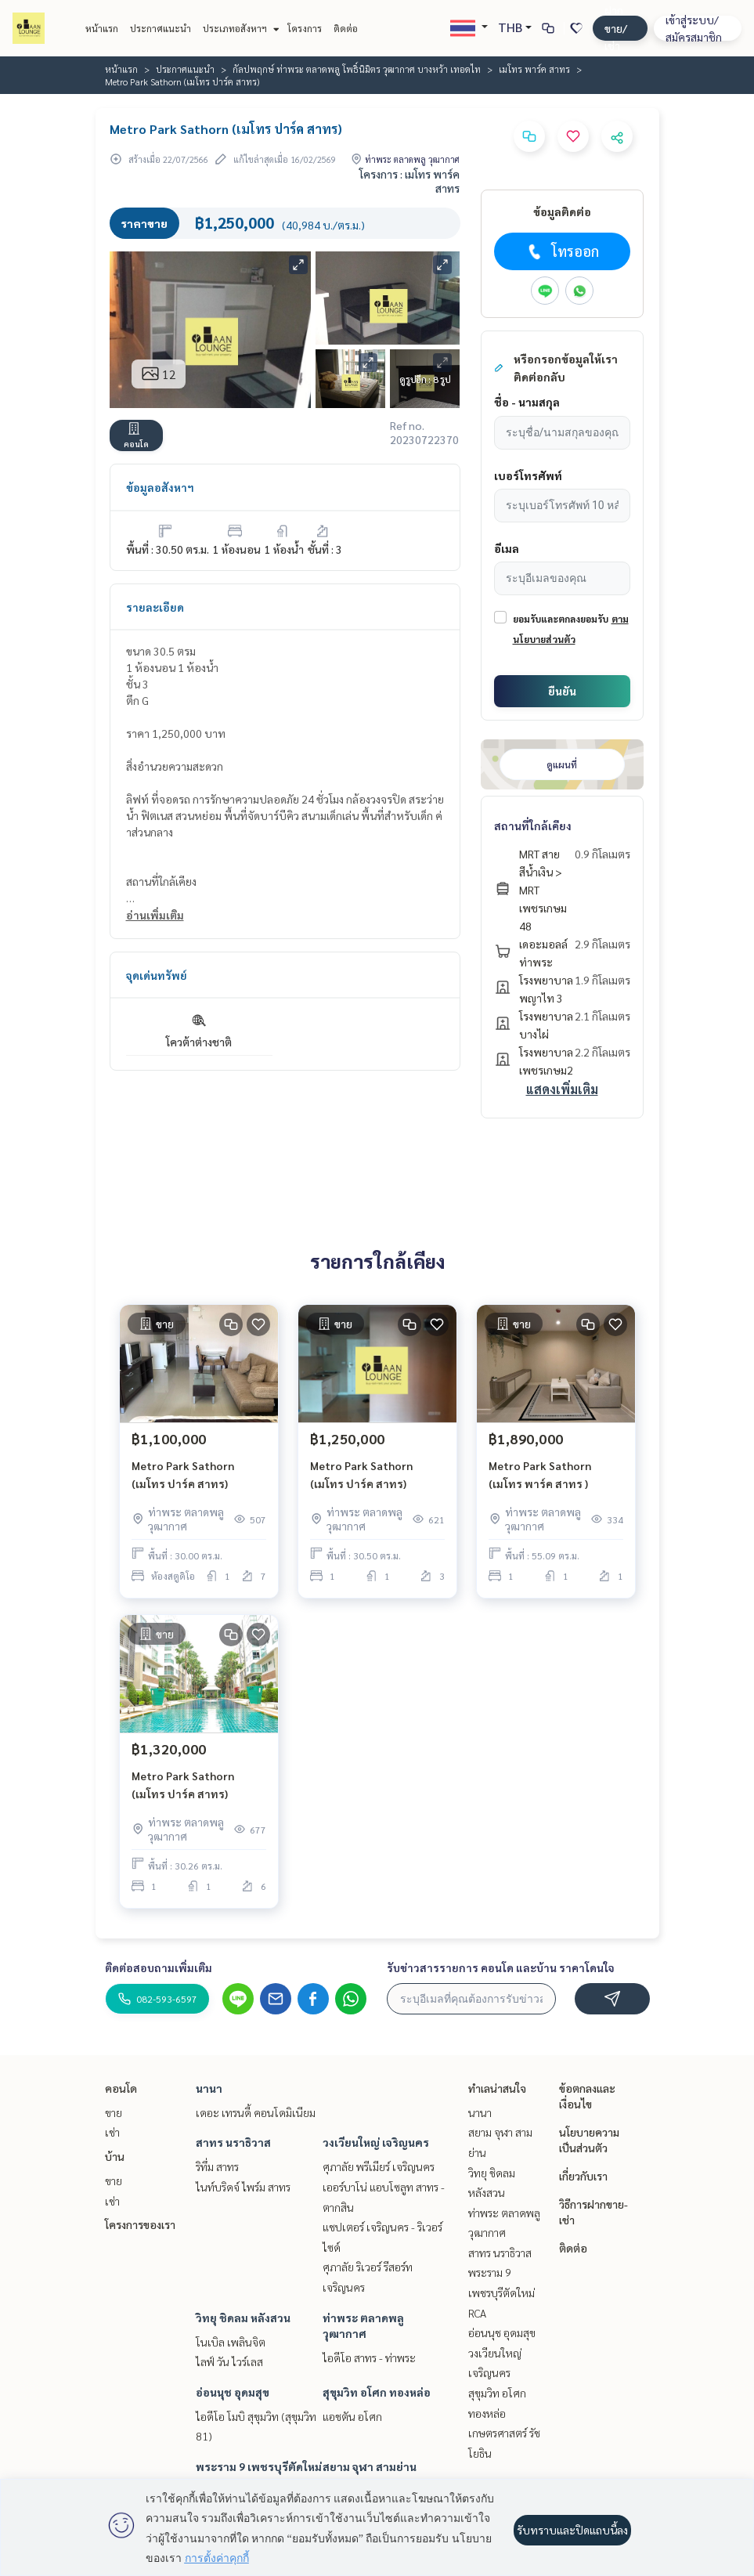 This screenshot has width=754, height=2576. What do you see at coordinates (506, 548) in the screenshot?
I see `อีเมล` at bounding box center [506, 548].